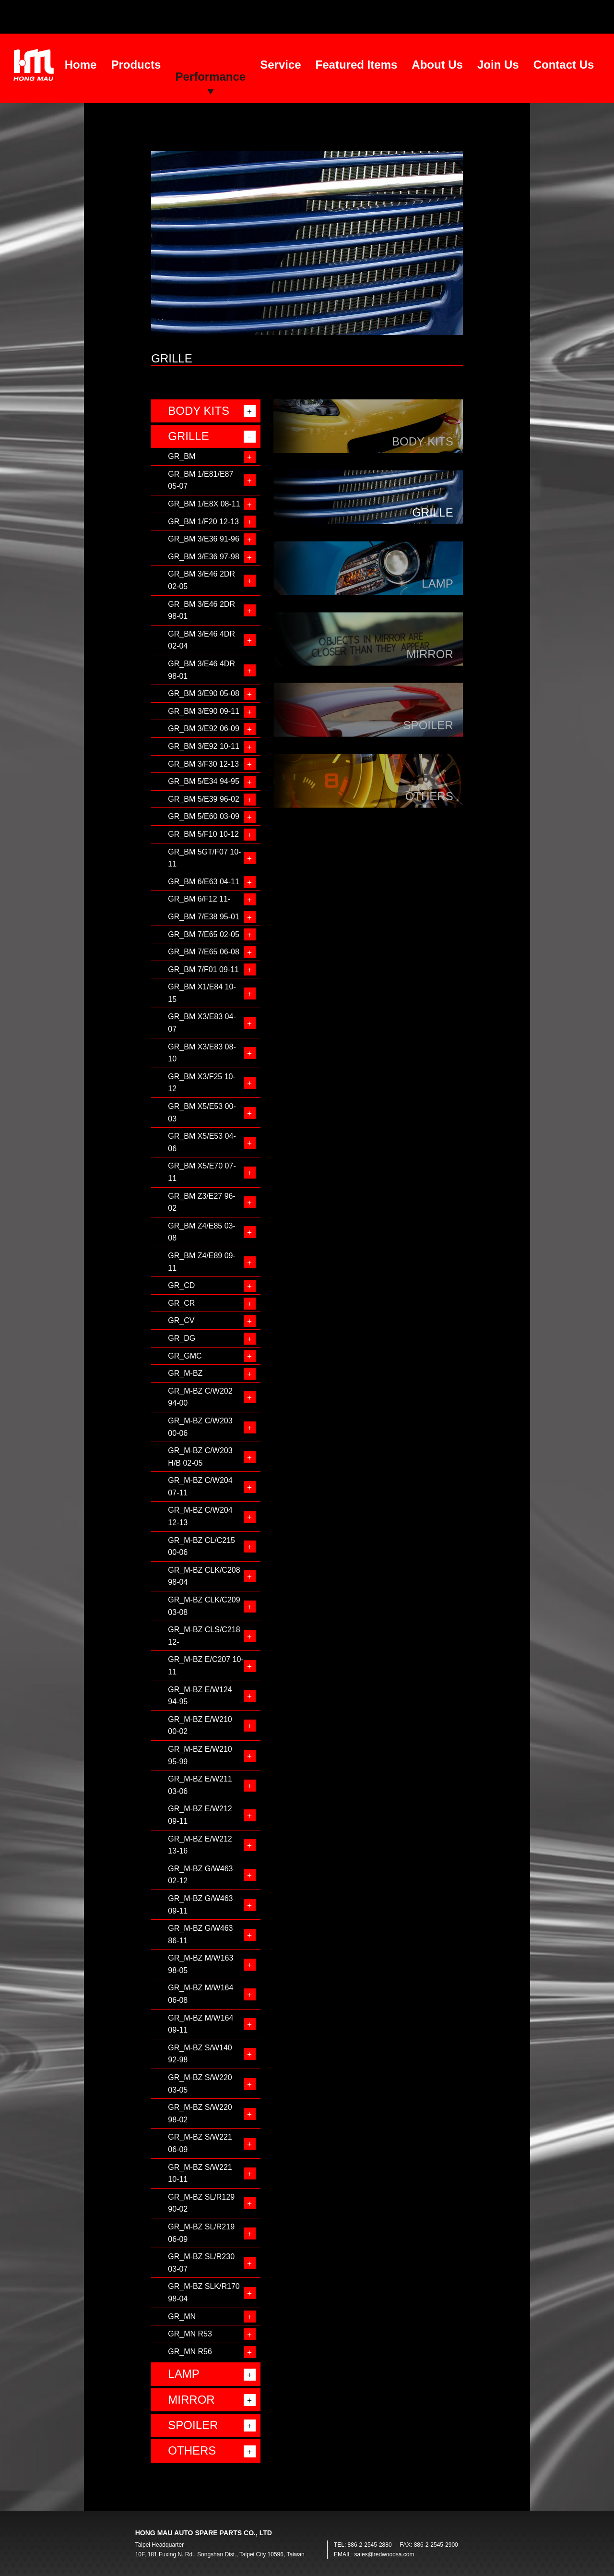  I want to click on GR_BM 7/E38 95-01, so click(203, 917).